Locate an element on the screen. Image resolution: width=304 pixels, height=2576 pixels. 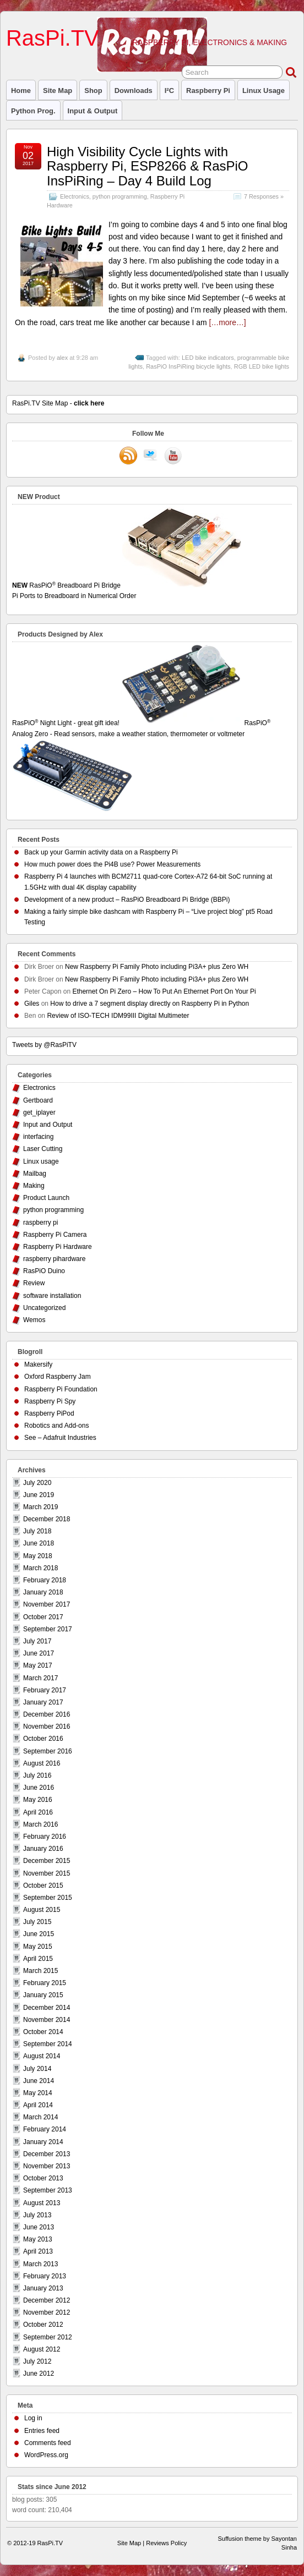
February 2013 is located at coordinates (44, 2276).